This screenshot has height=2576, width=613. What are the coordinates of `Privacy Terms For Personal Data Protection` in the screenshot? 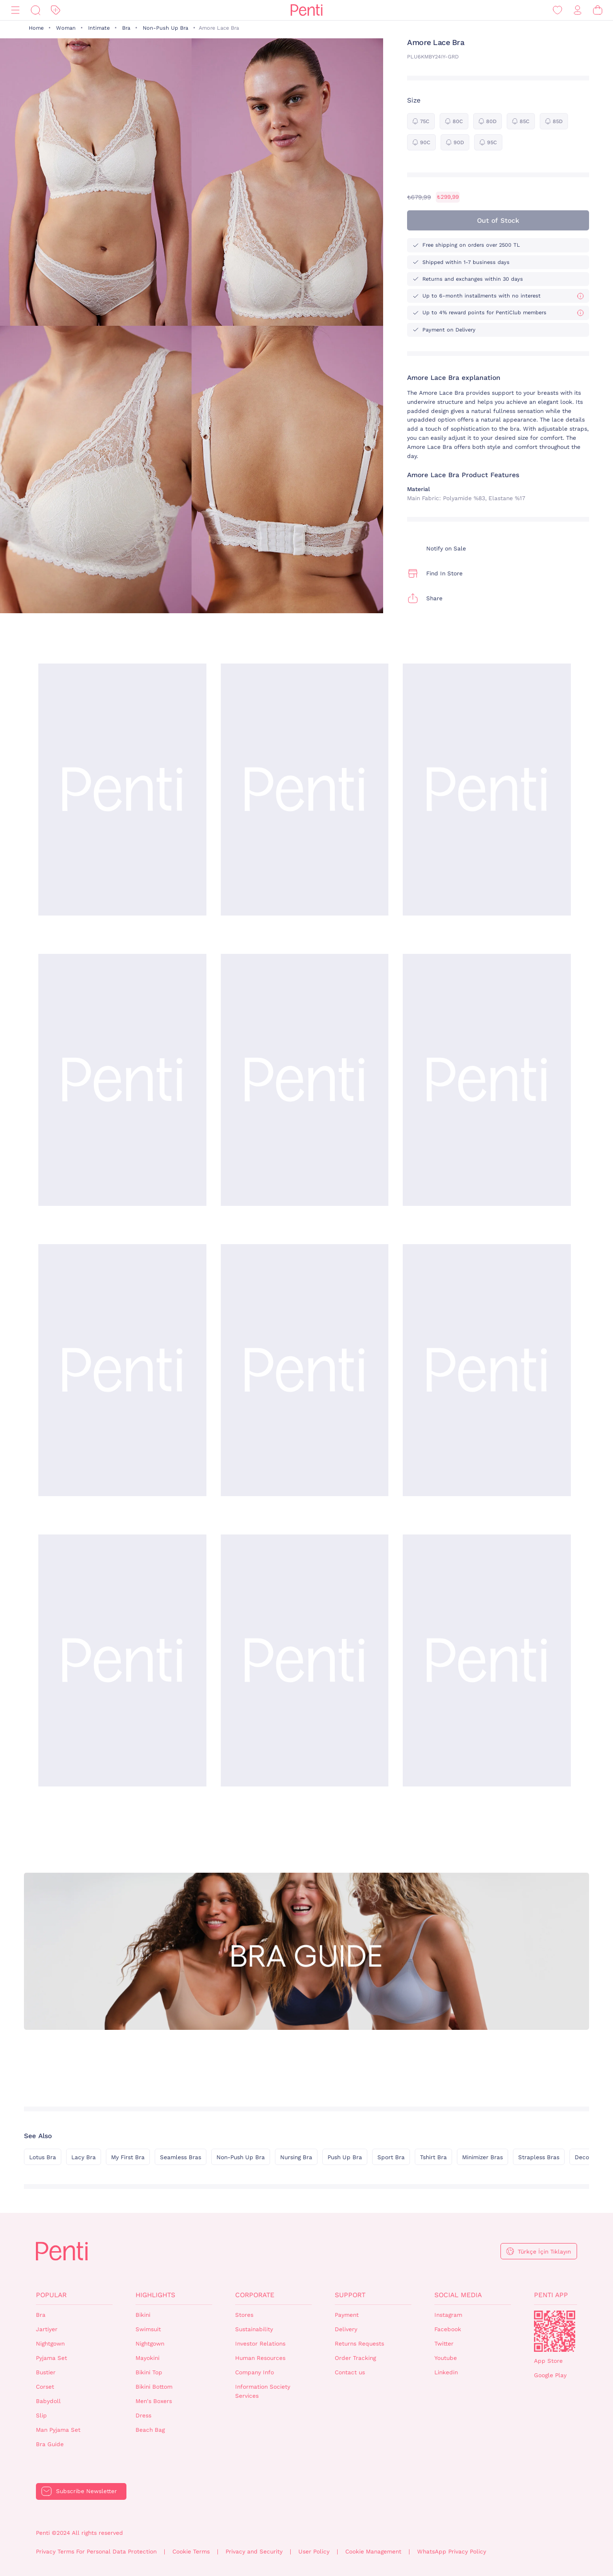 It's located at (96, 2551).